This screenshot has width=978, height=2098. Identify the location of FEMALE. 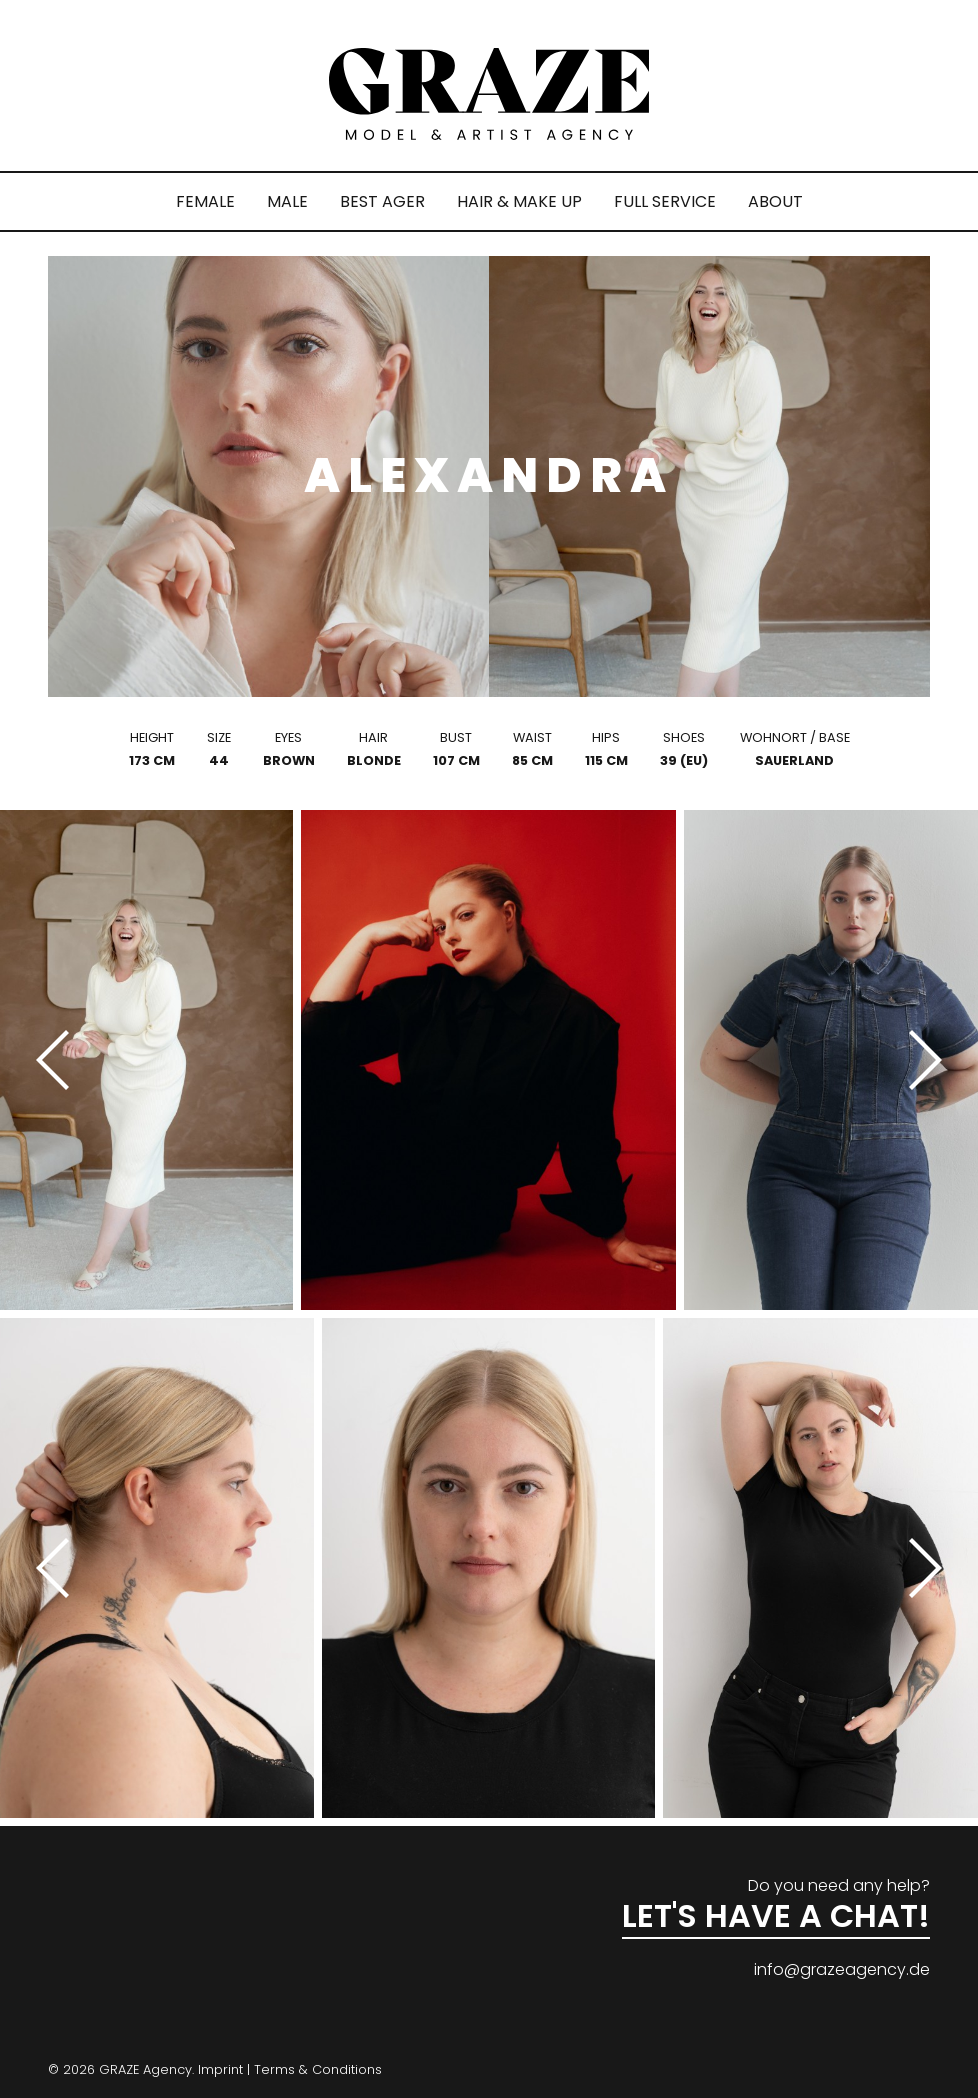
(205, 201).